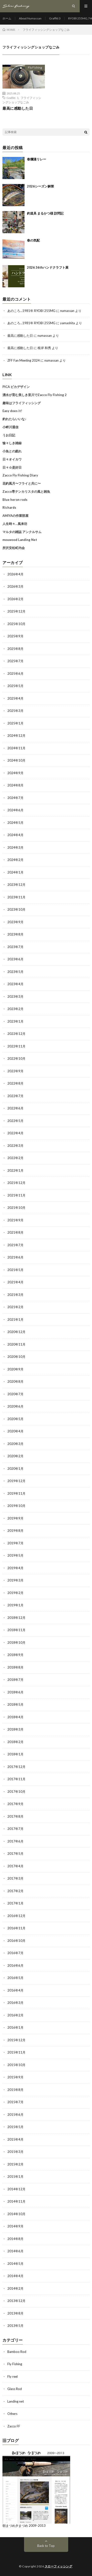 The width and height of the screenshot is (92, 2576). What do you see at coordinates (16, 1344) in the screenshot?
I see `2020年11月` at bounding box center [16, 1344].